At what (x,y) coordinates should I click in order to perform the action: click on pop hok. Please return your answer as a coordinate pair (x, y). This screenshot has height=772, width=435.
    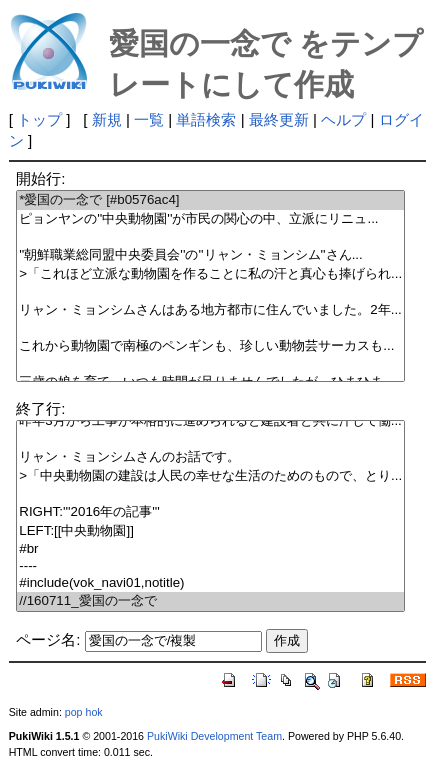
    Looking at the image, I should click on (84, 712).